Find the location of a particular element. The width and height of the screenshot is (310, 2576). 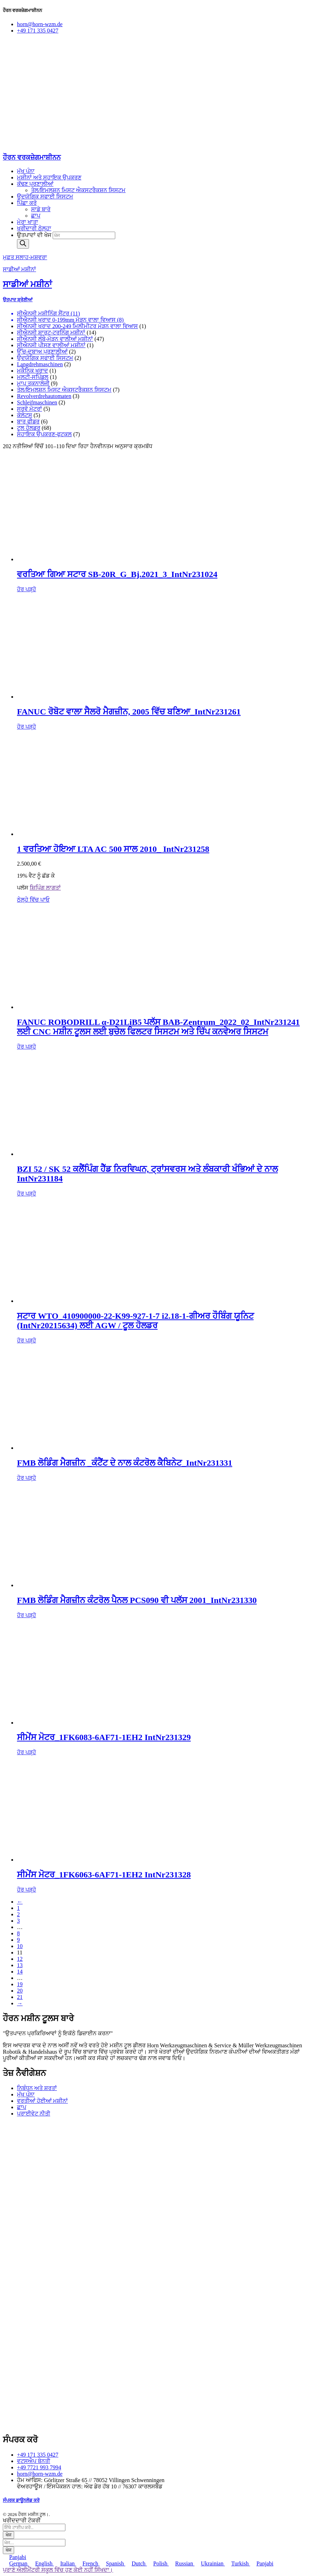

12 [ਪੰਨਾ 12] is located at coordinates (20, 1959).